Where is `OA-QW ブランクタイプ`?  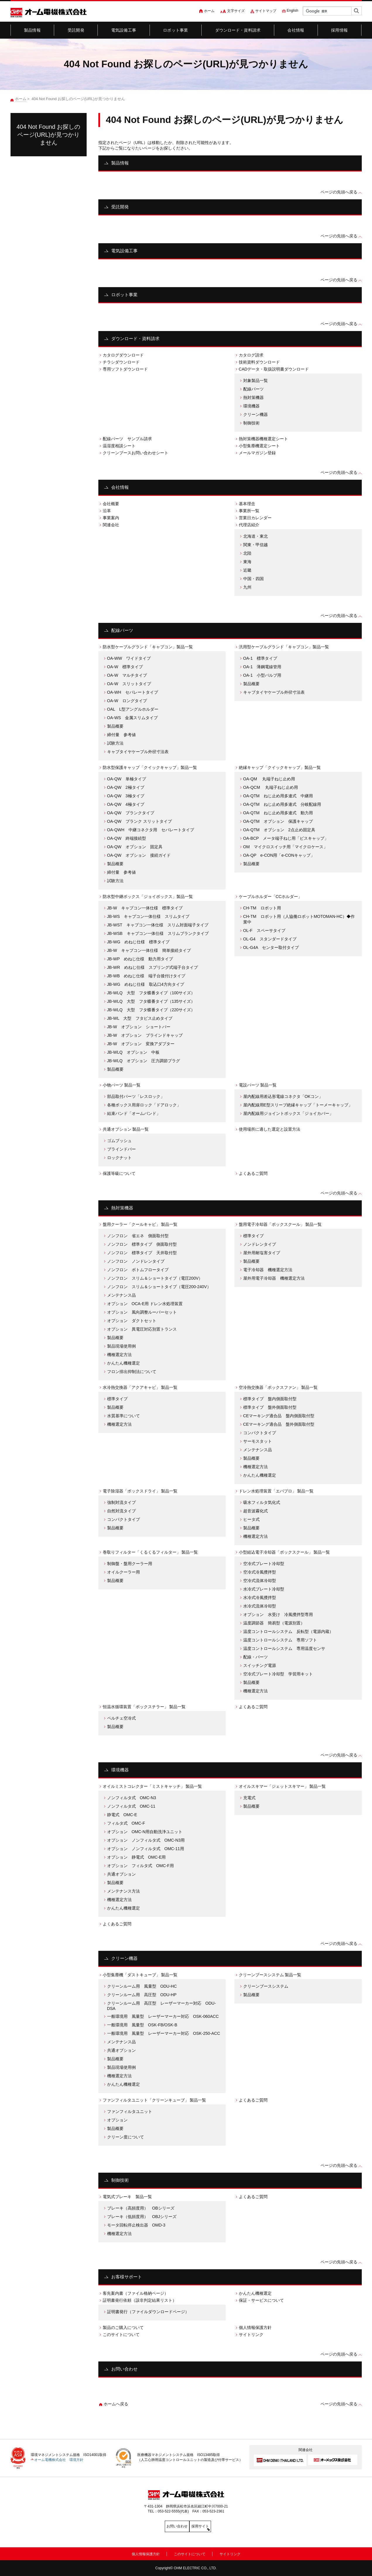
OA-QW ブランクタイプ is located at coordinates (130, 812).